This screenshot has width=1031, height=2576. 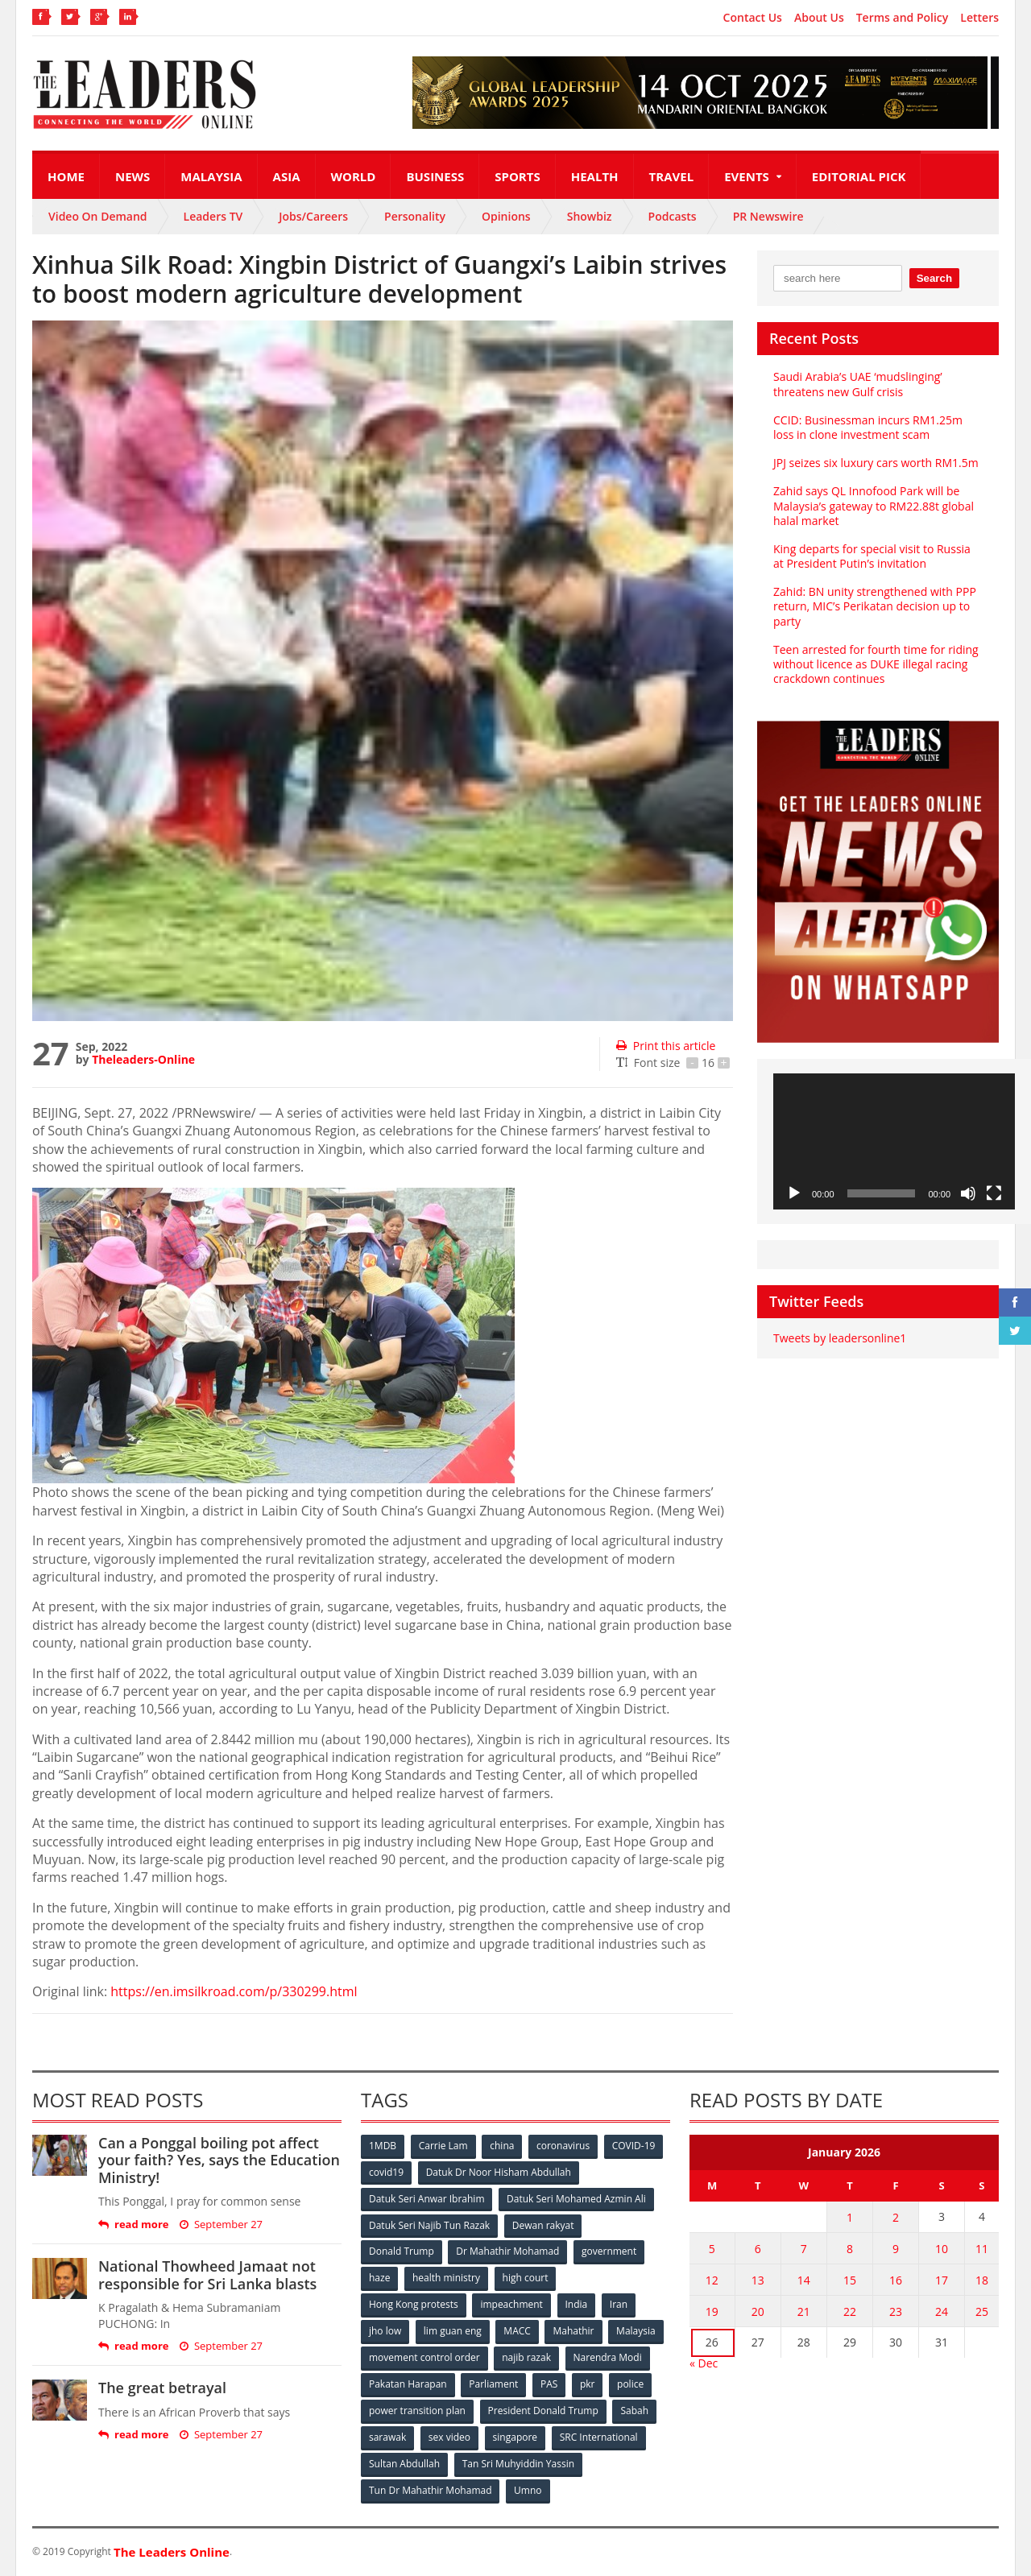 What do you see at coordinates (408, 2385) in the screenshot?
I see `Pakatan Harapan [Pakatan Harapan (130 items)]` at bounding box center [408, 2385].